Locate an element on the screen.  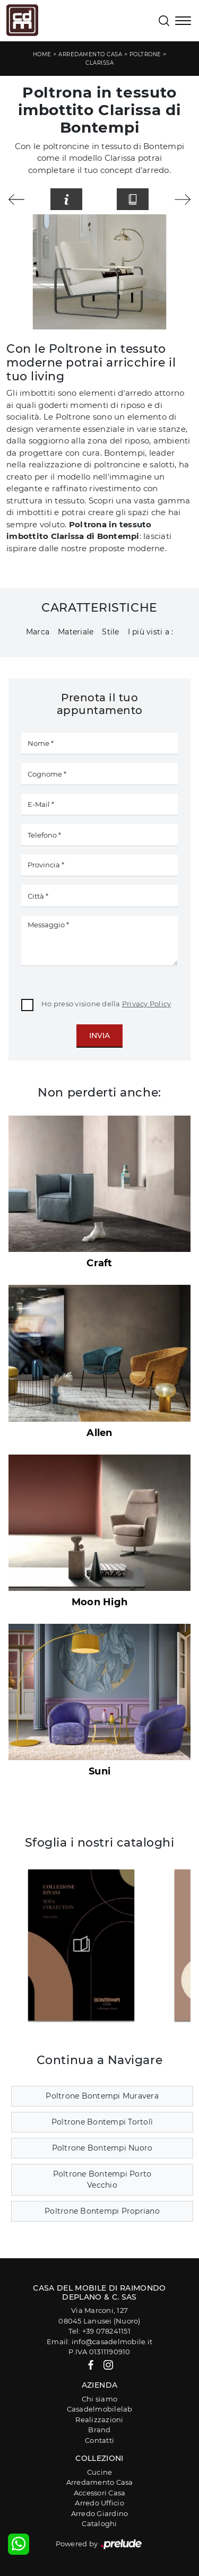
Realizzazioni is located at coordinates (99, 2419).